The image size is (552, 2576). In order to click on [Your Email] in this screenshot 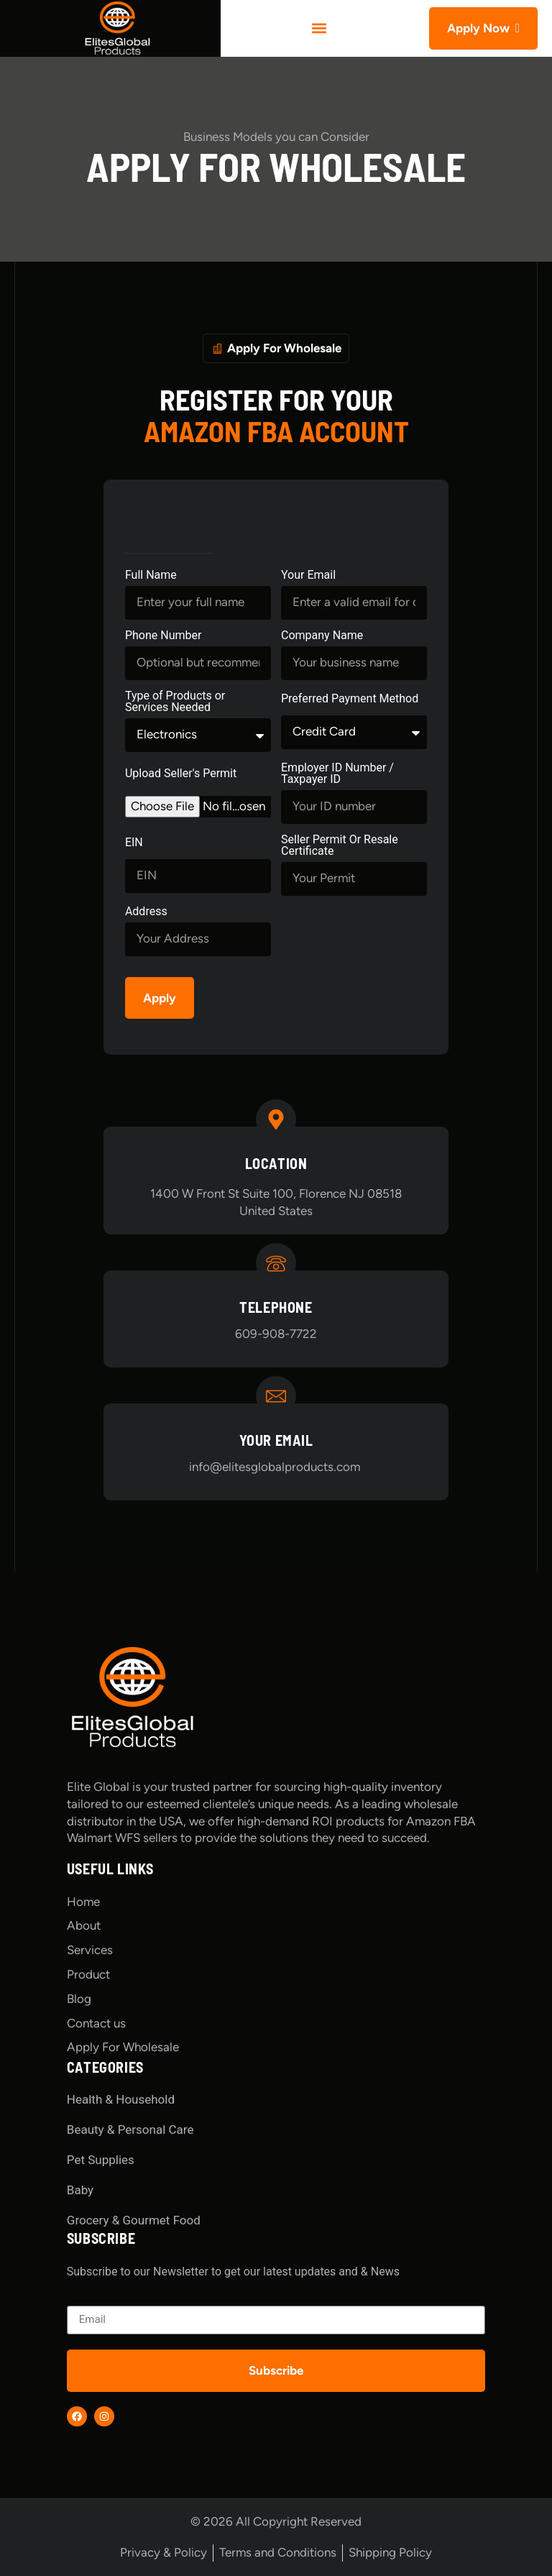, I will do `click(276, 1396)`.